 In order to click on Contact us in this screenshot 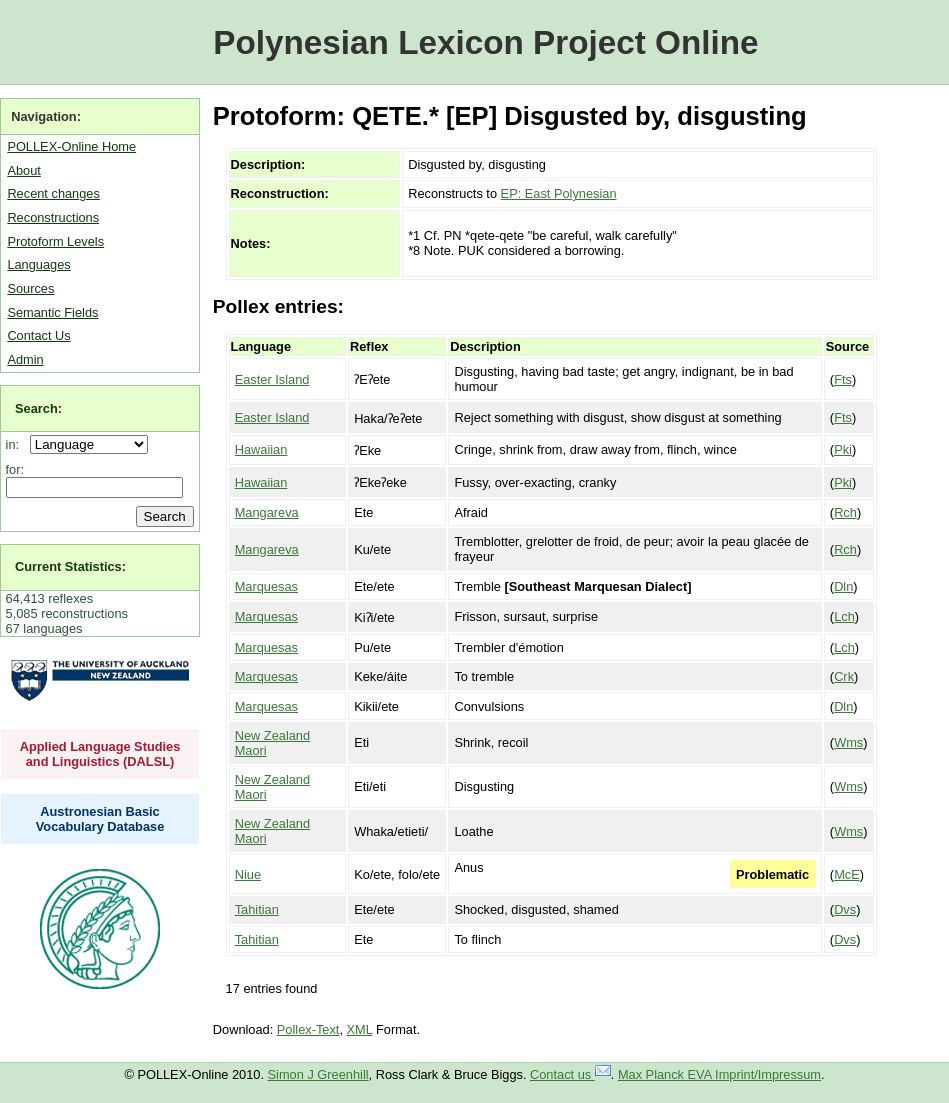, I will do `click(570, 1074)`.